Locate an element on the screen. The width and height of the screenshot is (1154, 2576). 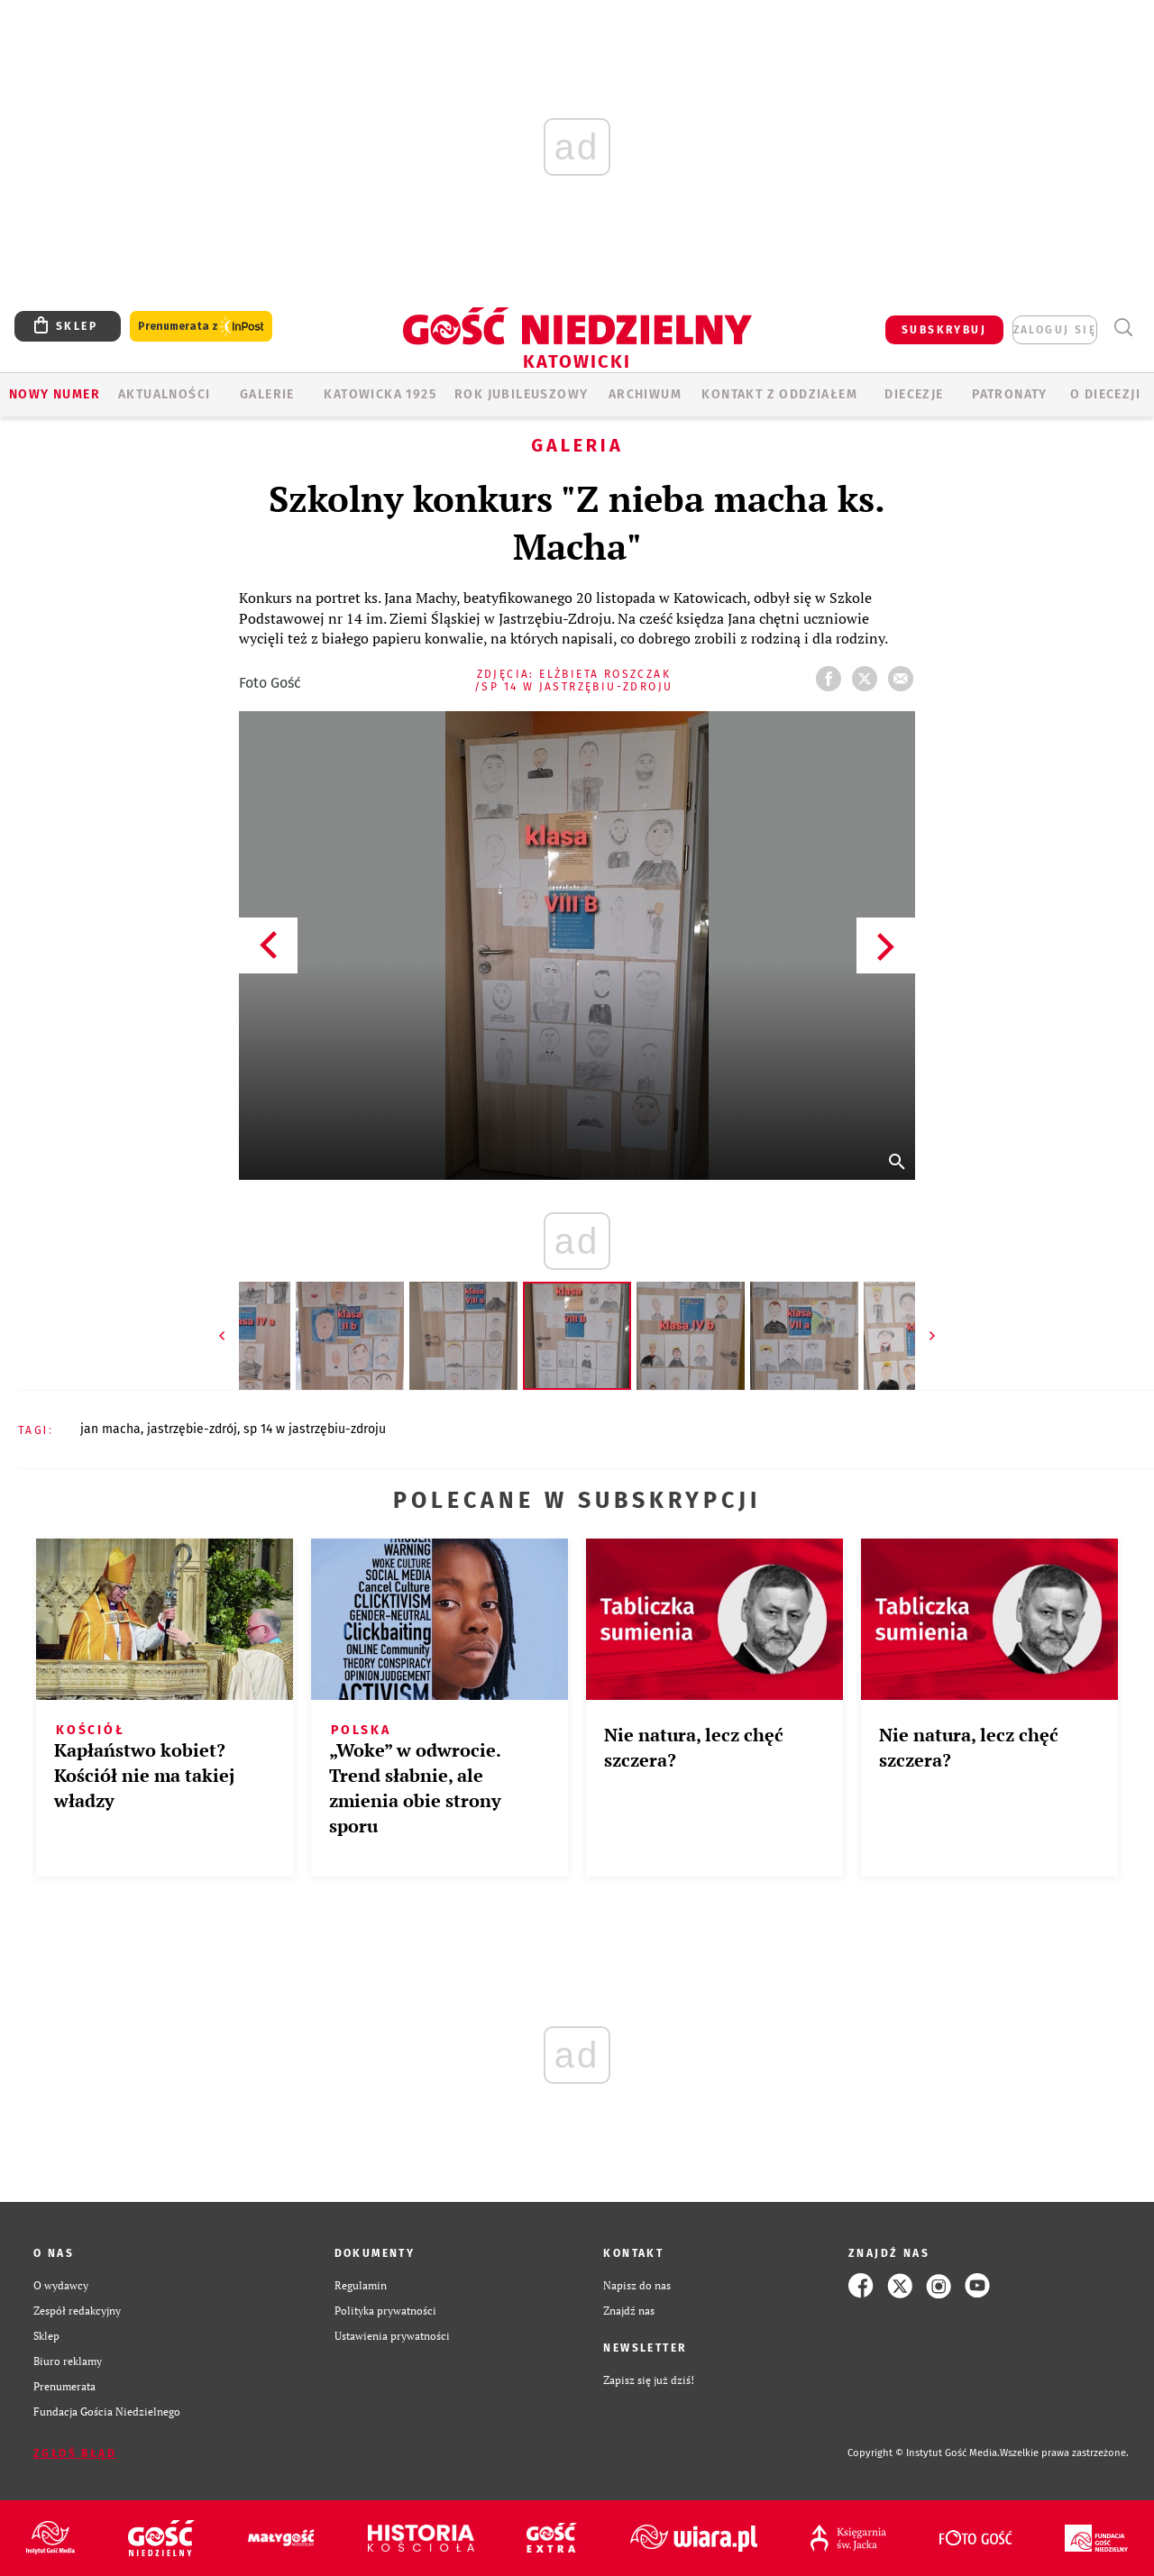
GALERIE is located at coordinates (267, 394).